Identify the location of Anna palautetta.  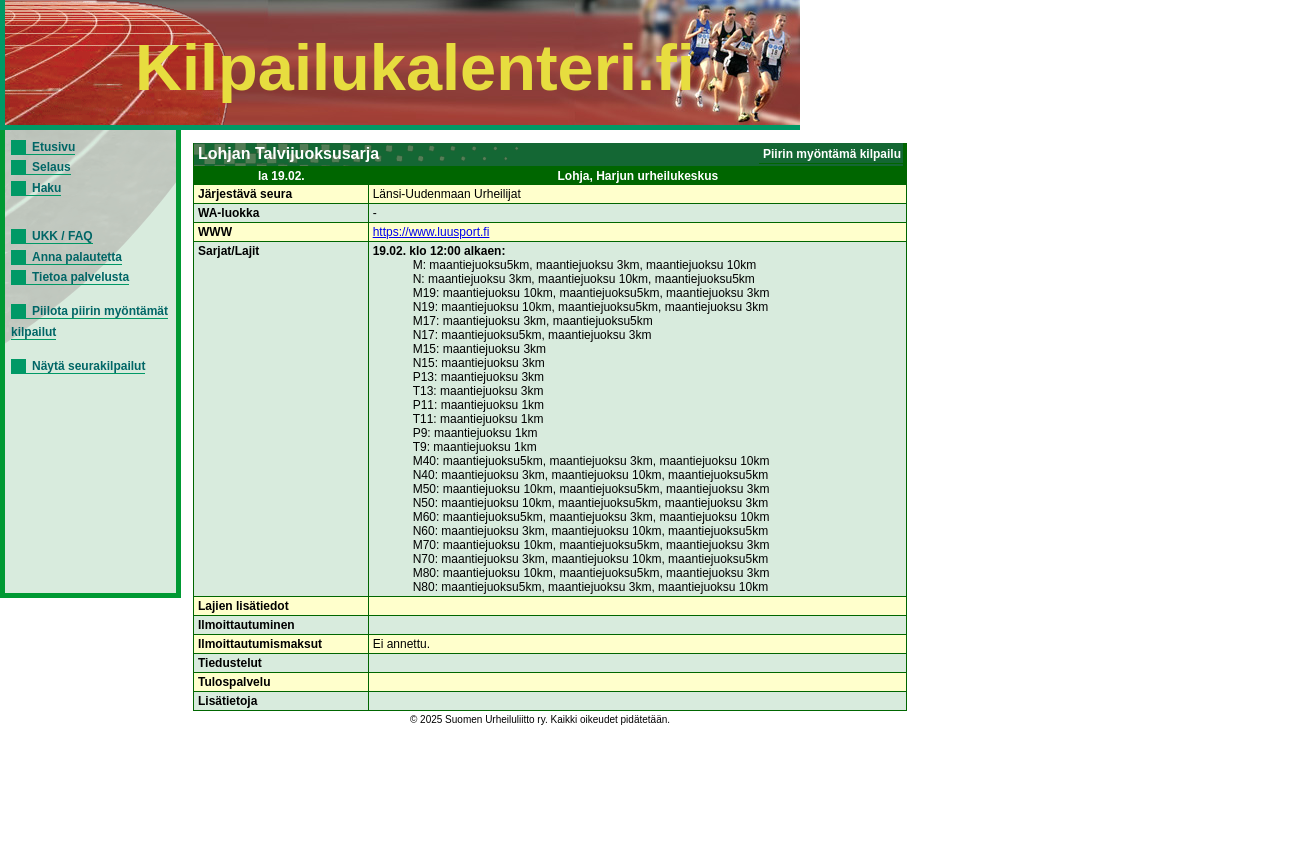
(77, 257).